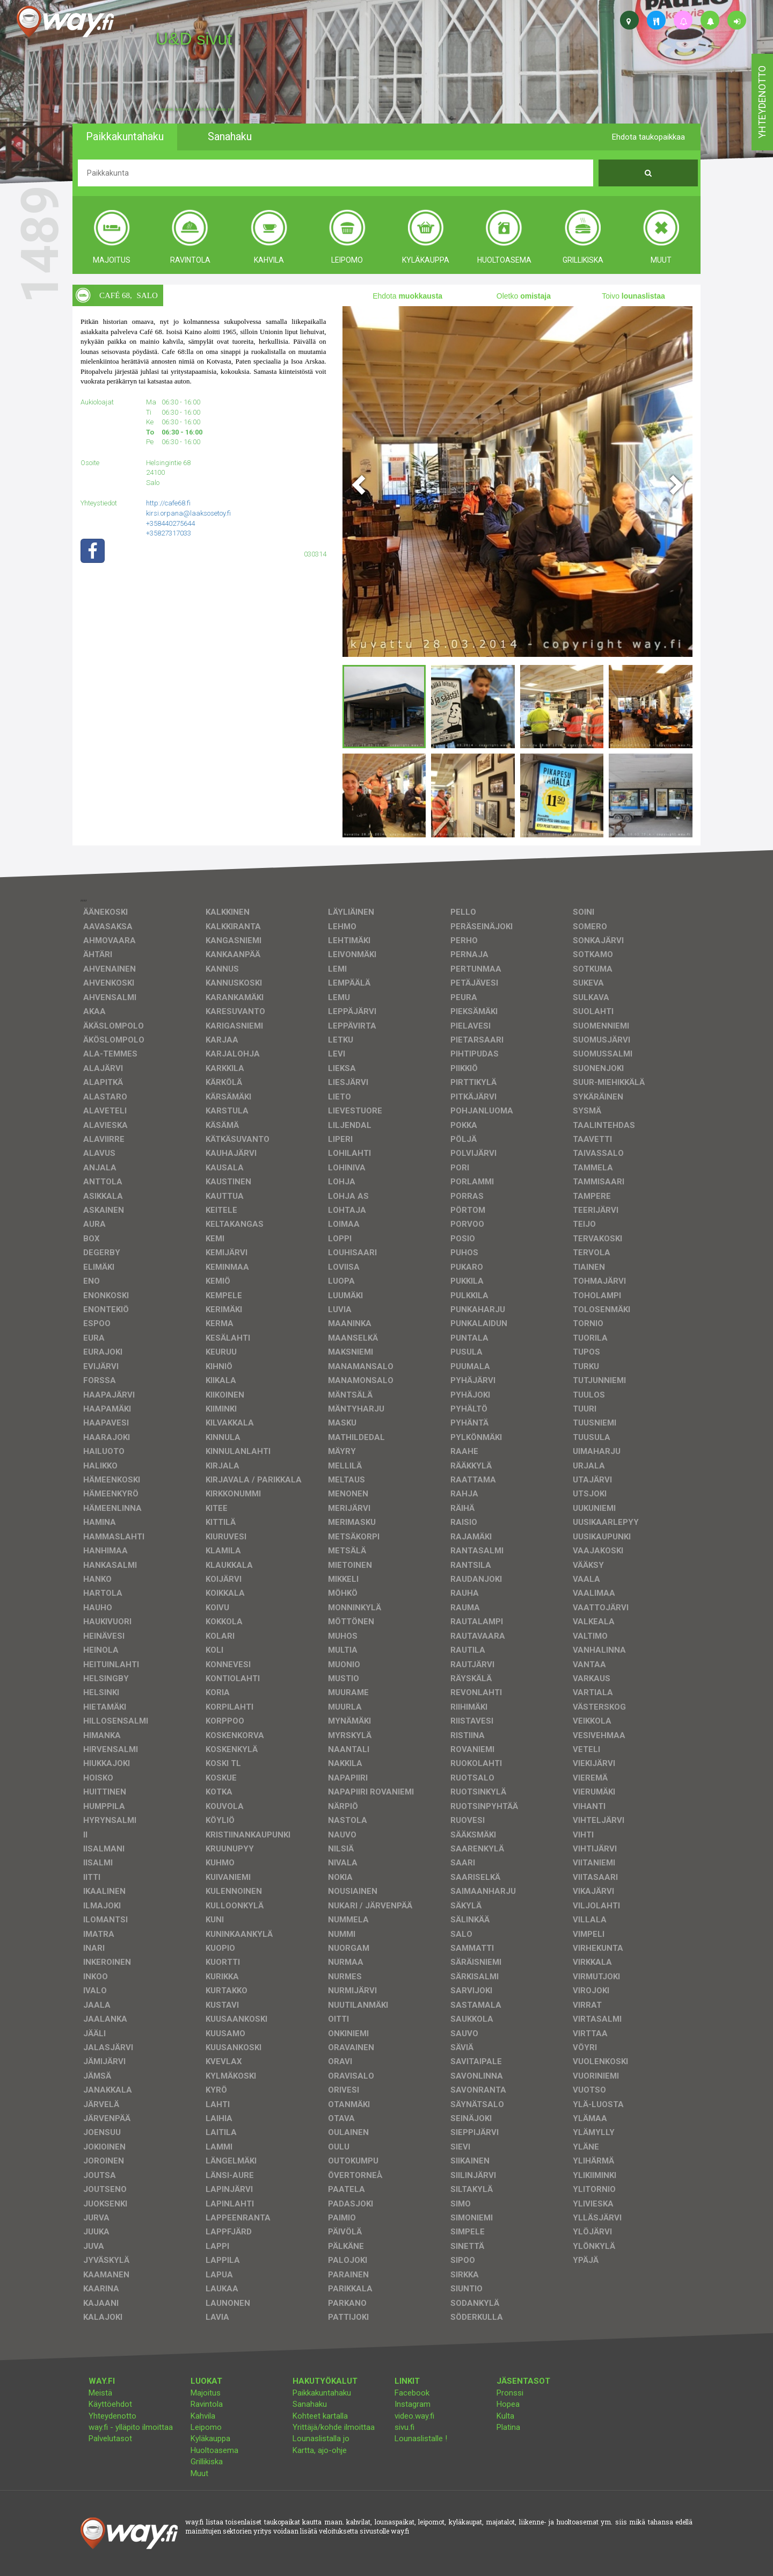  What do you see at coordinates (321, 2438) in the screenshot?
I see `Lounaslistalla jo` at bounding box center [321, 2438].